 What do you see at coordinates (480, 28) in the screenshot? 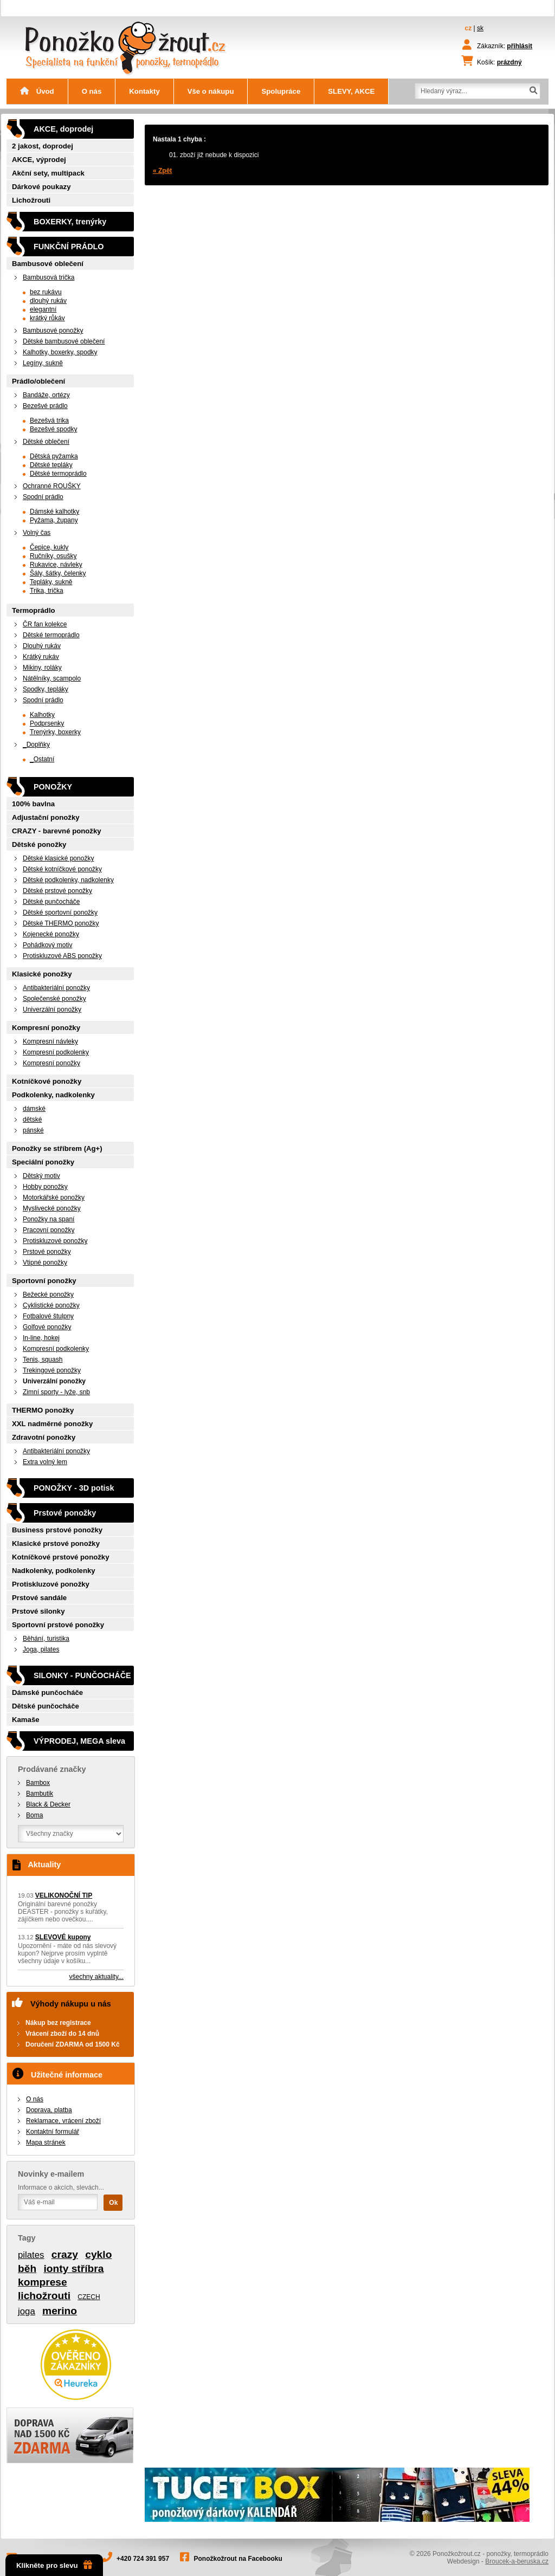
I see `sk` at bounding box center [480, 28].